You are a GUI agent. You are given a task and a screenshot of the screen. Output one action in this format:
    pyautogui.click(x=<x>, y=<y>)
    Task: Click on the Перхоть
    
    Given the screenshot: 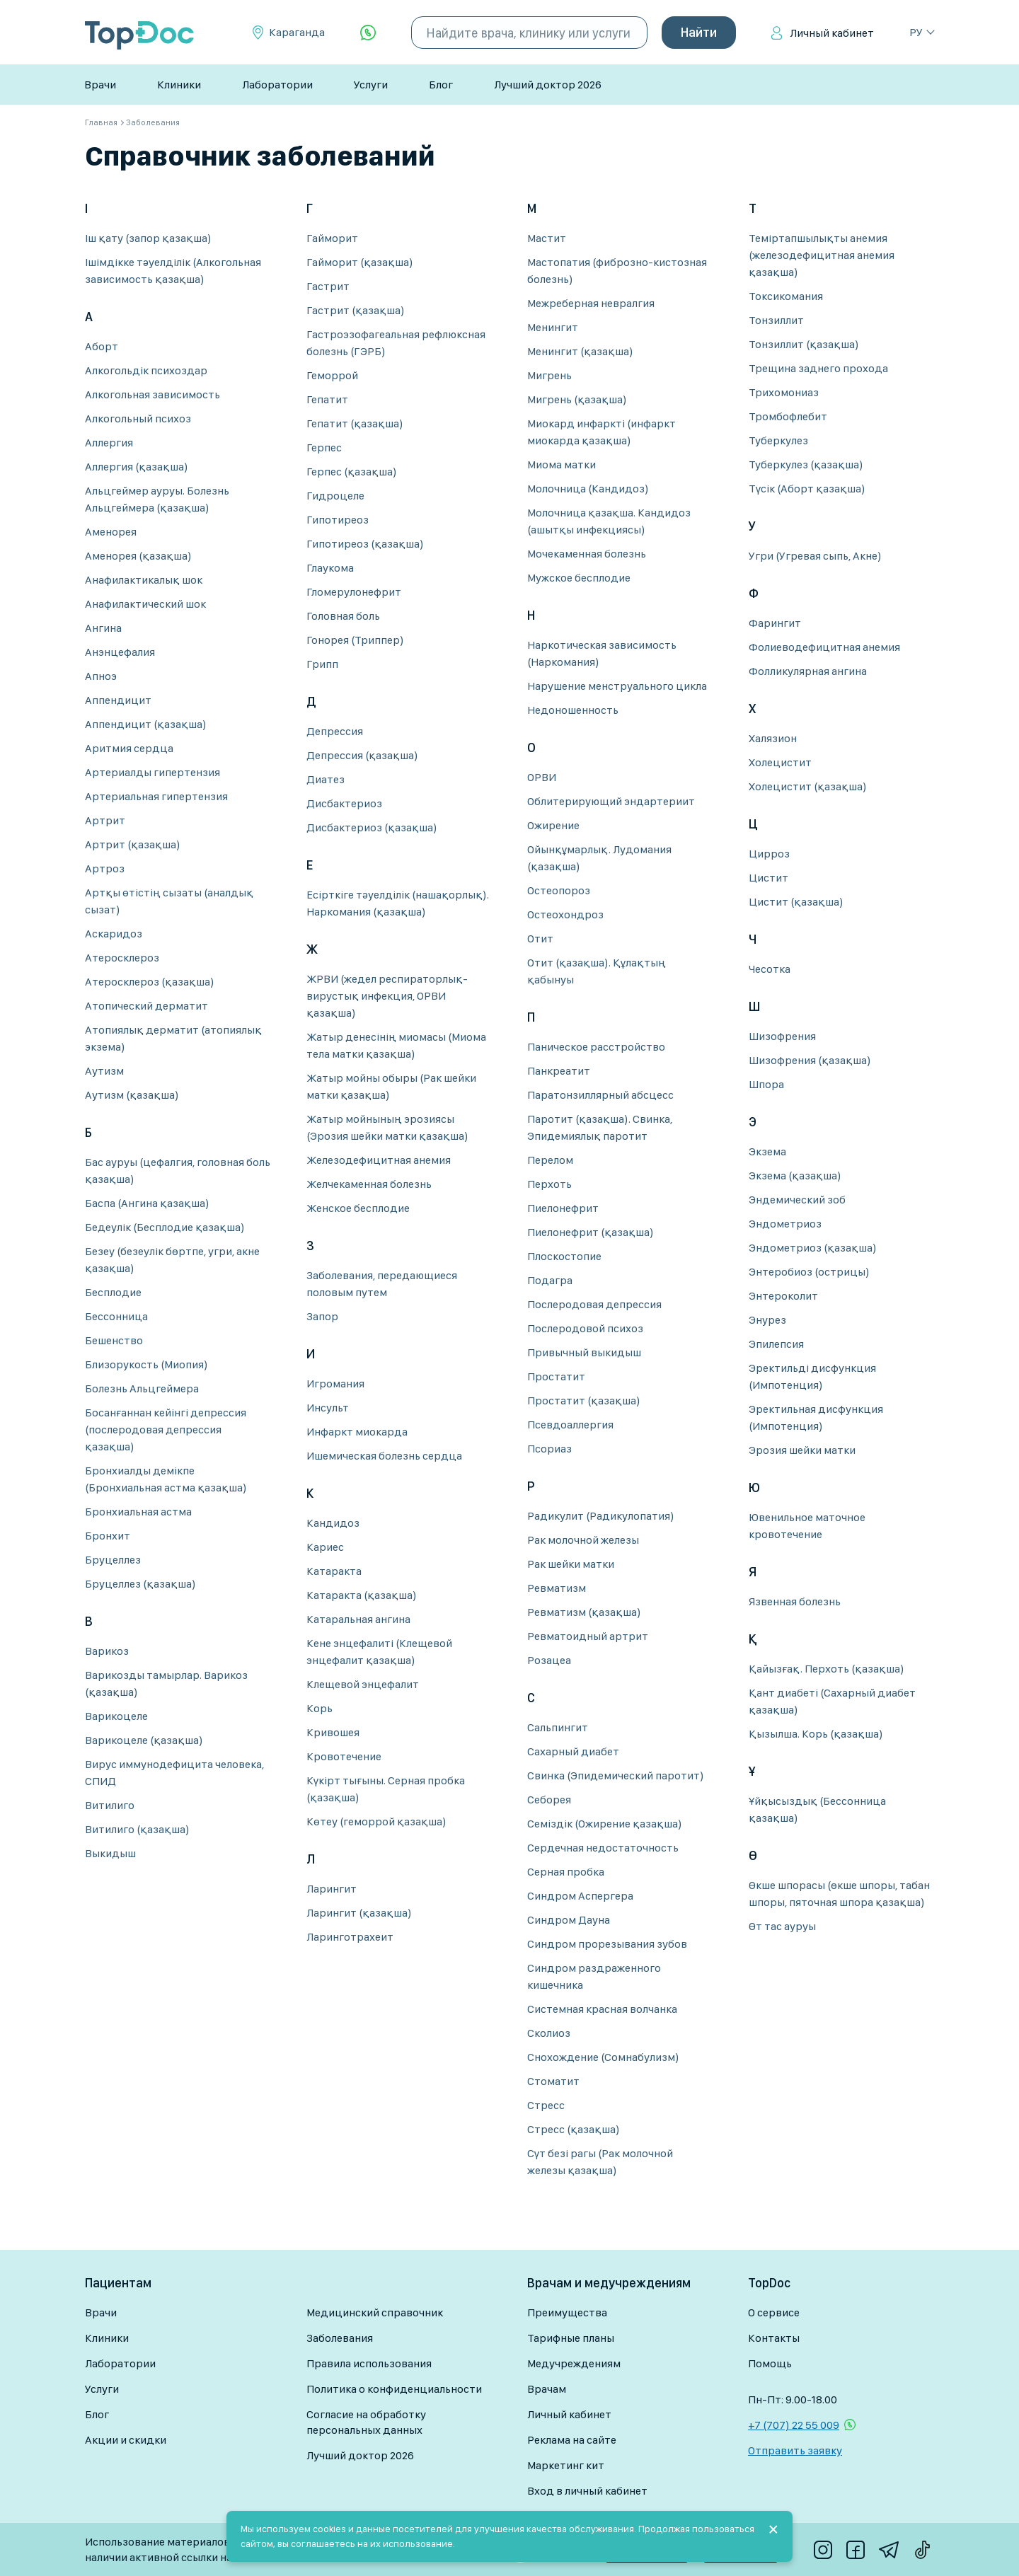 What is the action you would take?
    pyautogui.click(x=549, y=1184)
    